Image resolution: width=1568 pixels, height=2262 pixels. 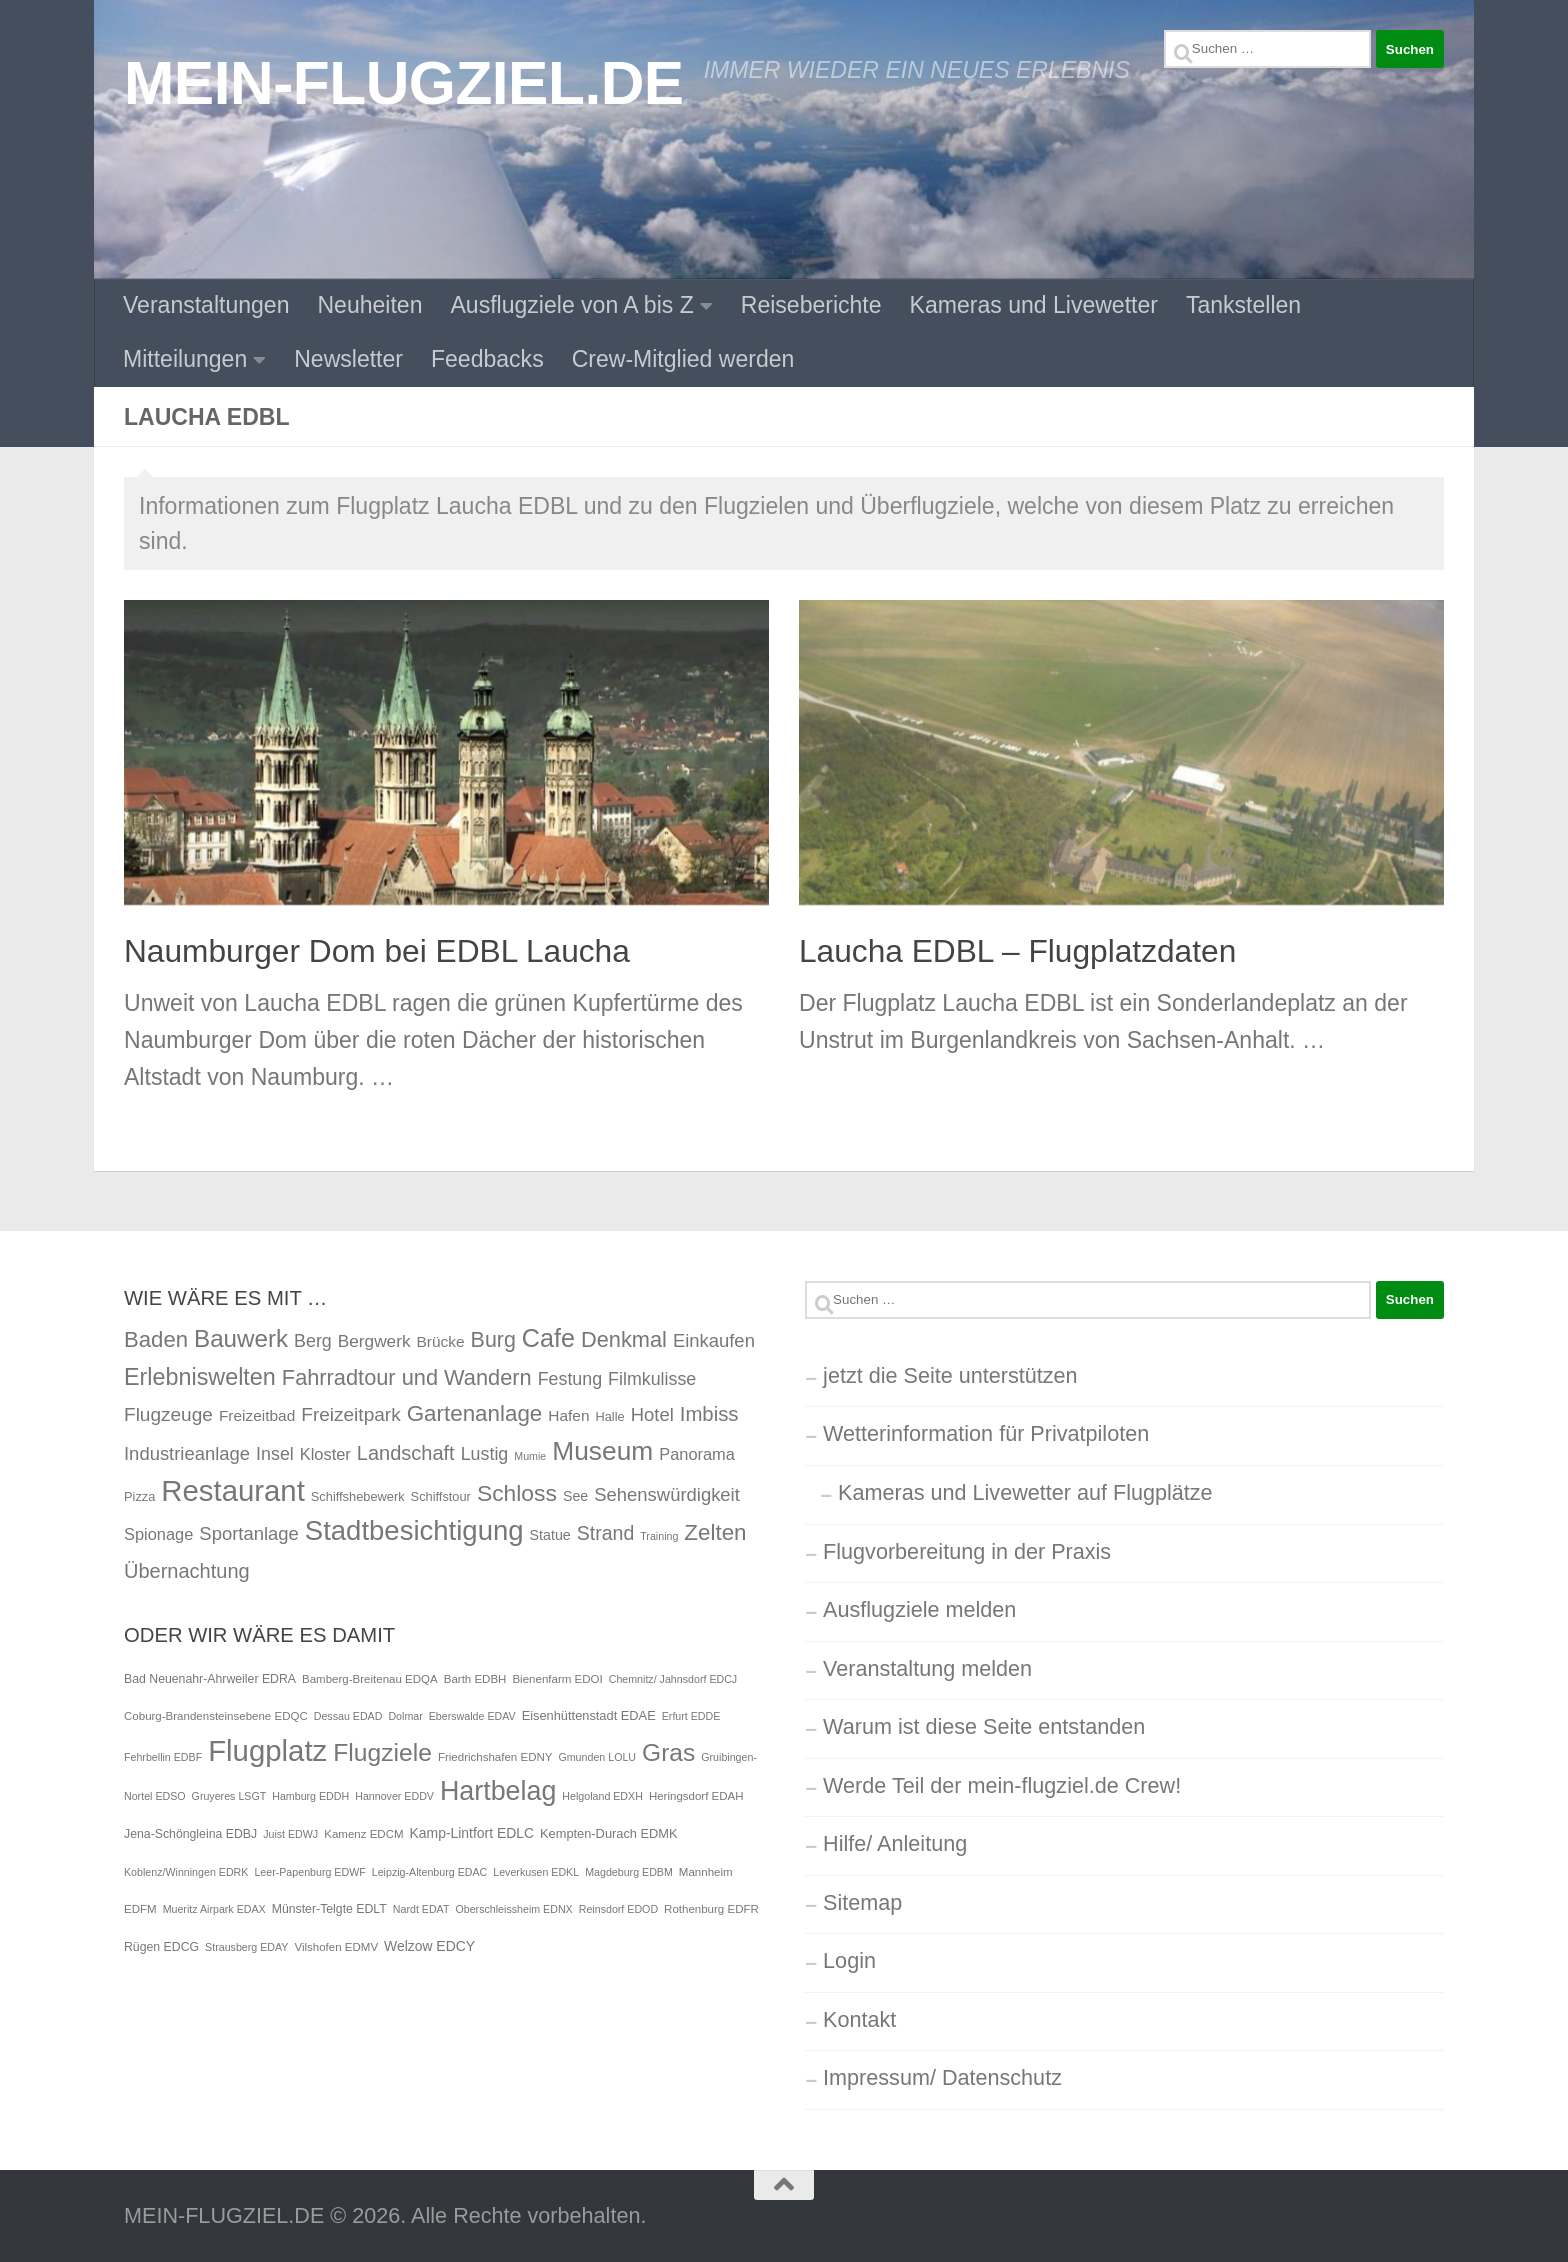 I want to click on Friedrichshafen EDNY [Friedrichshafen EDNY (5 Einträge)], so click(x=495, y=1757).